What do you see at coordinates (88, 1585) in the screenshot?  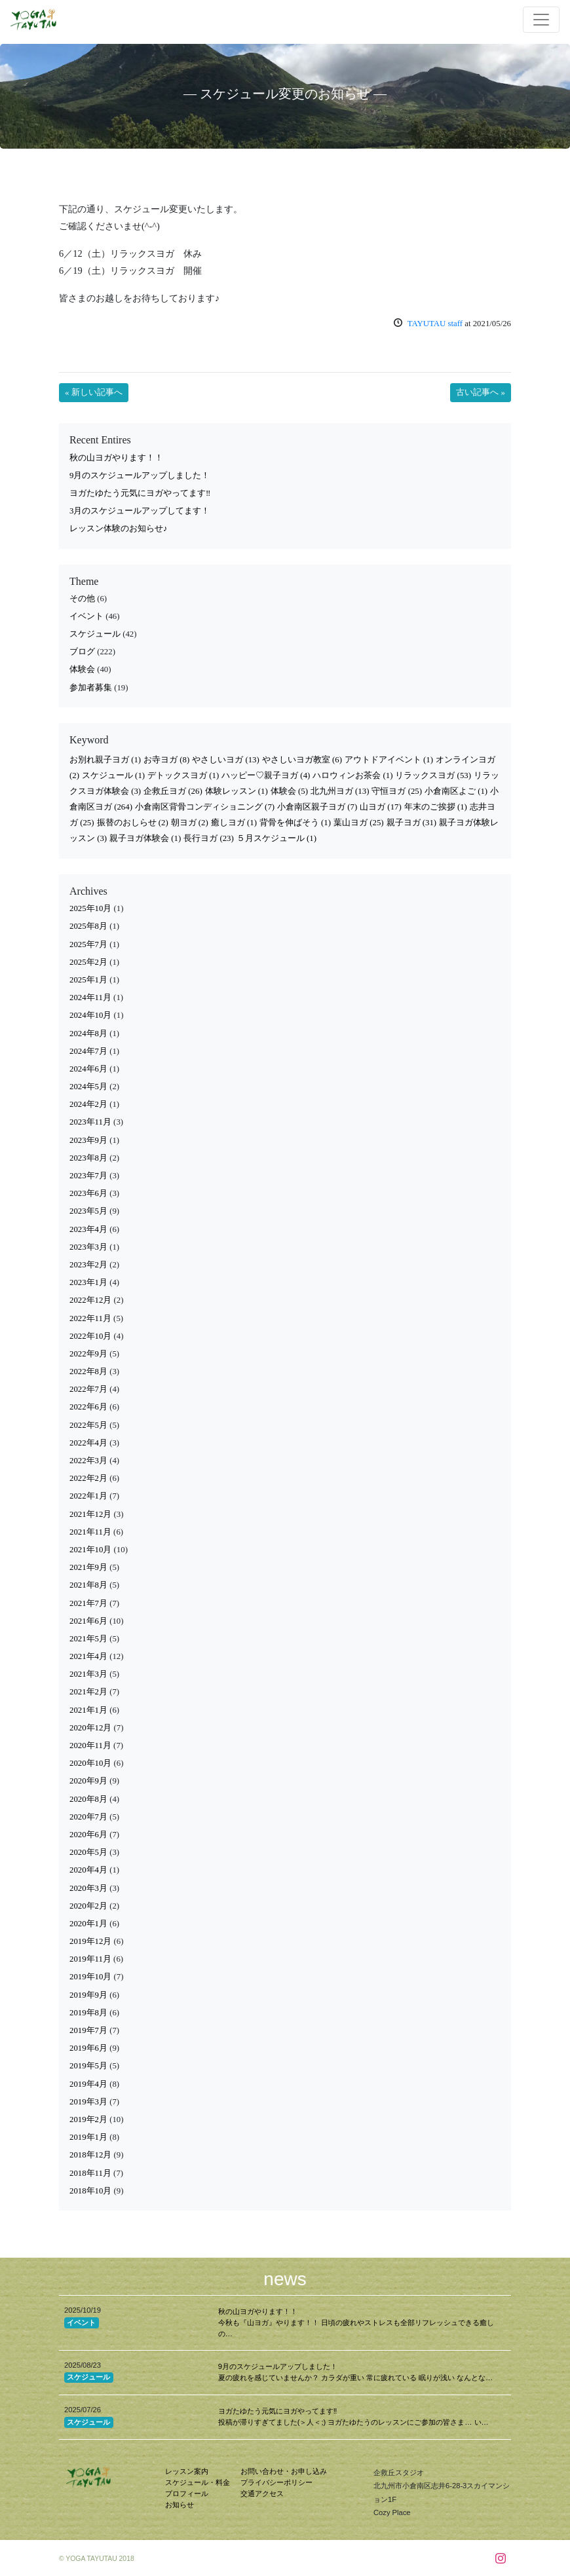 I see `2021年8月` at bounding box center [88, 1585].